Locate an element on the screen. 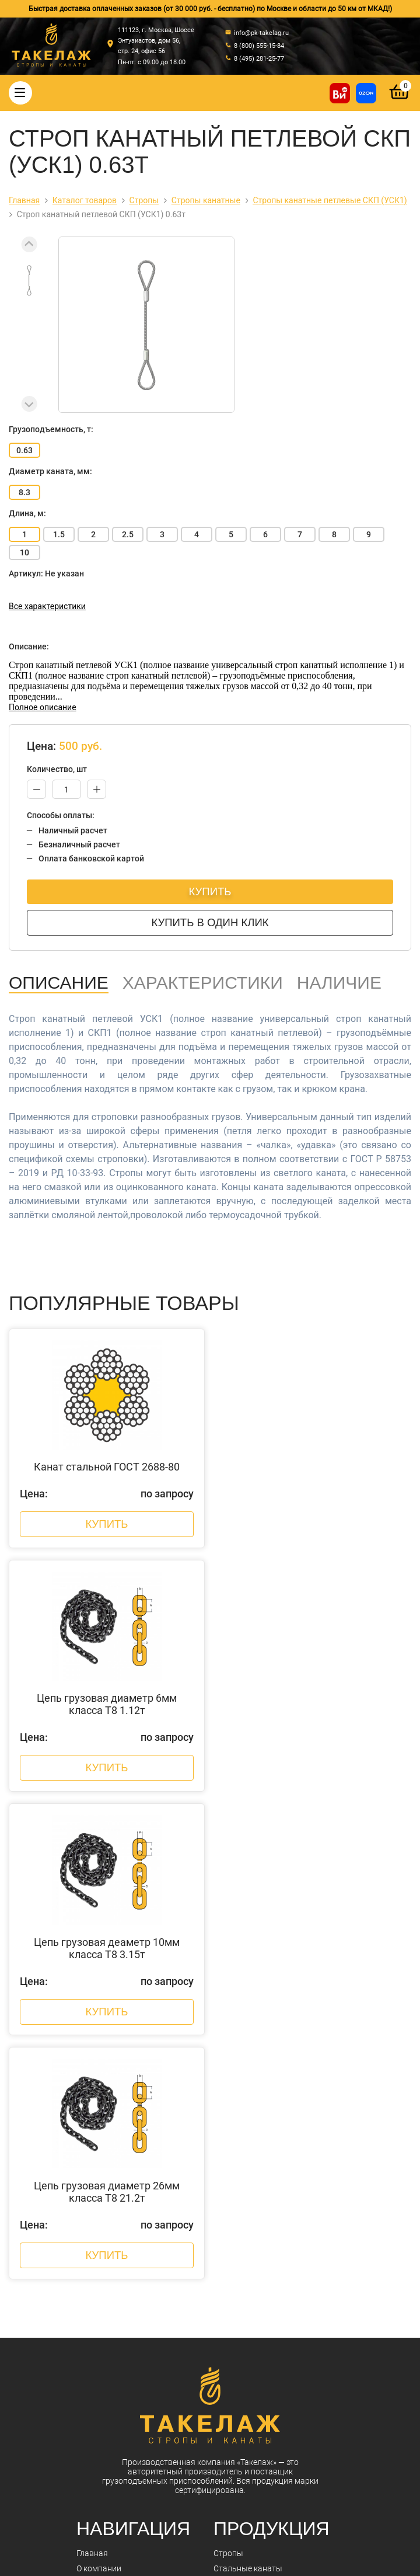 This screenshot has width=420, height=2576. Новости is located at coordinates (92, 2134).